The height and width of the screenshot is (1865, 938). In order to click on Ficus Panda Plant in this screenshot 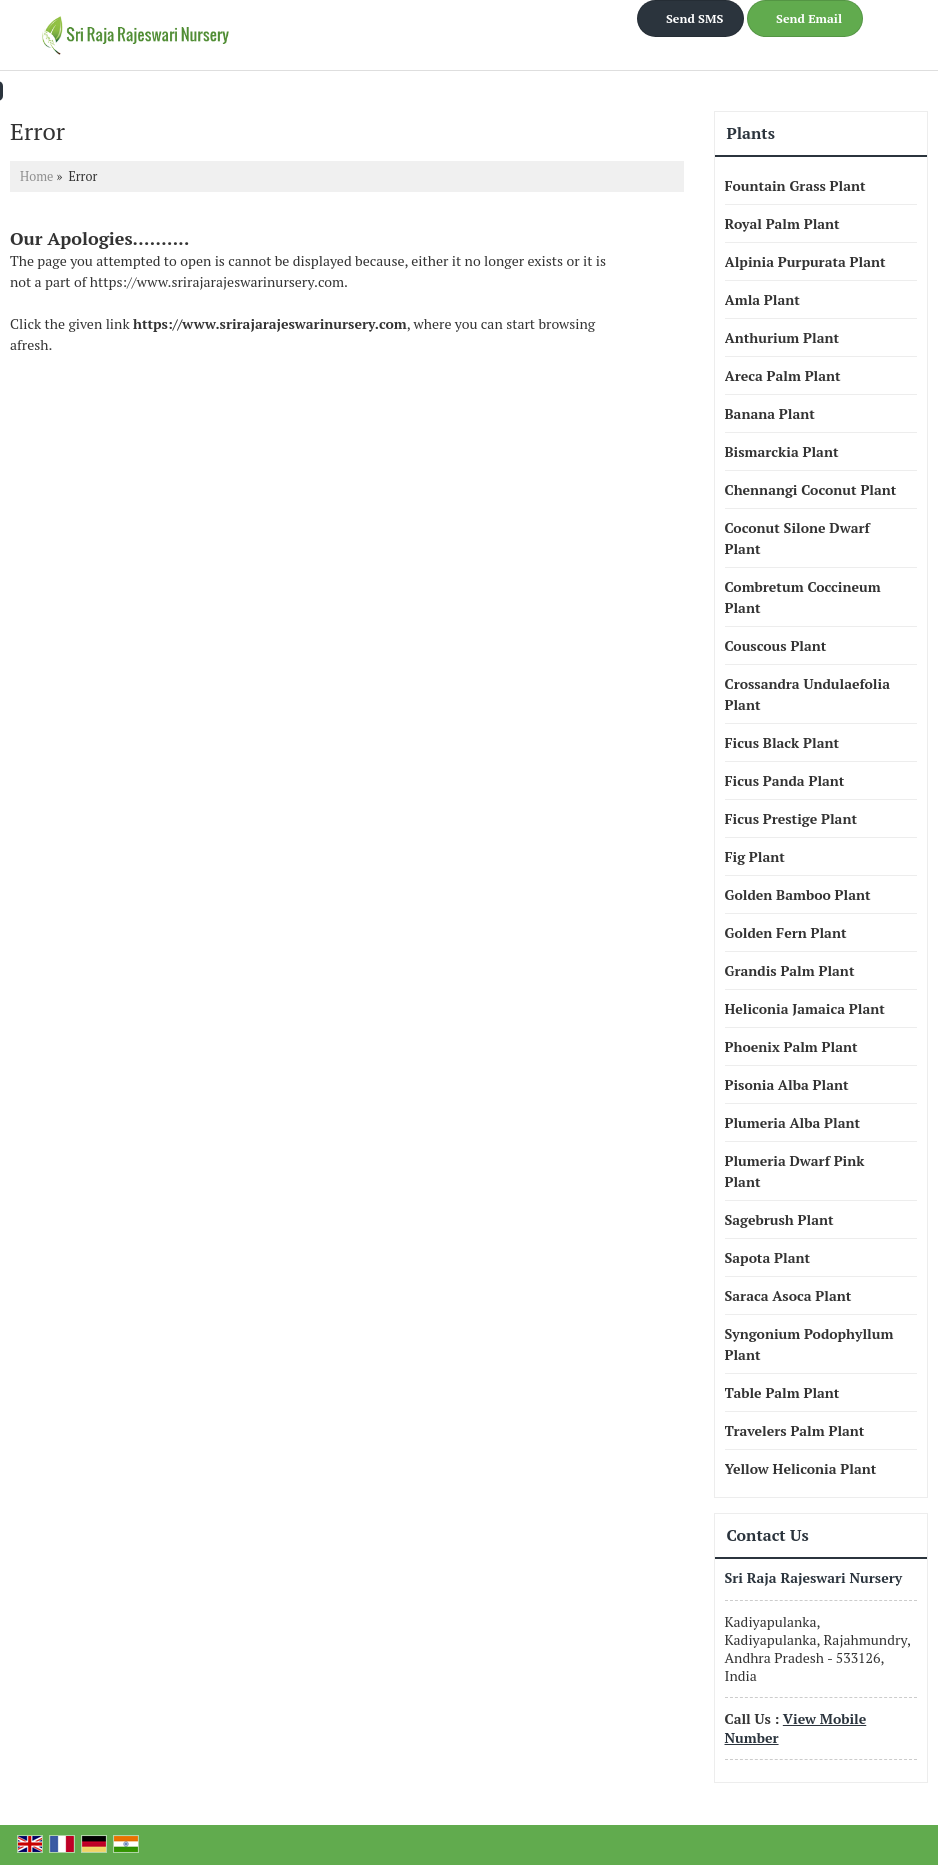, I will do `click(785, 780)`.